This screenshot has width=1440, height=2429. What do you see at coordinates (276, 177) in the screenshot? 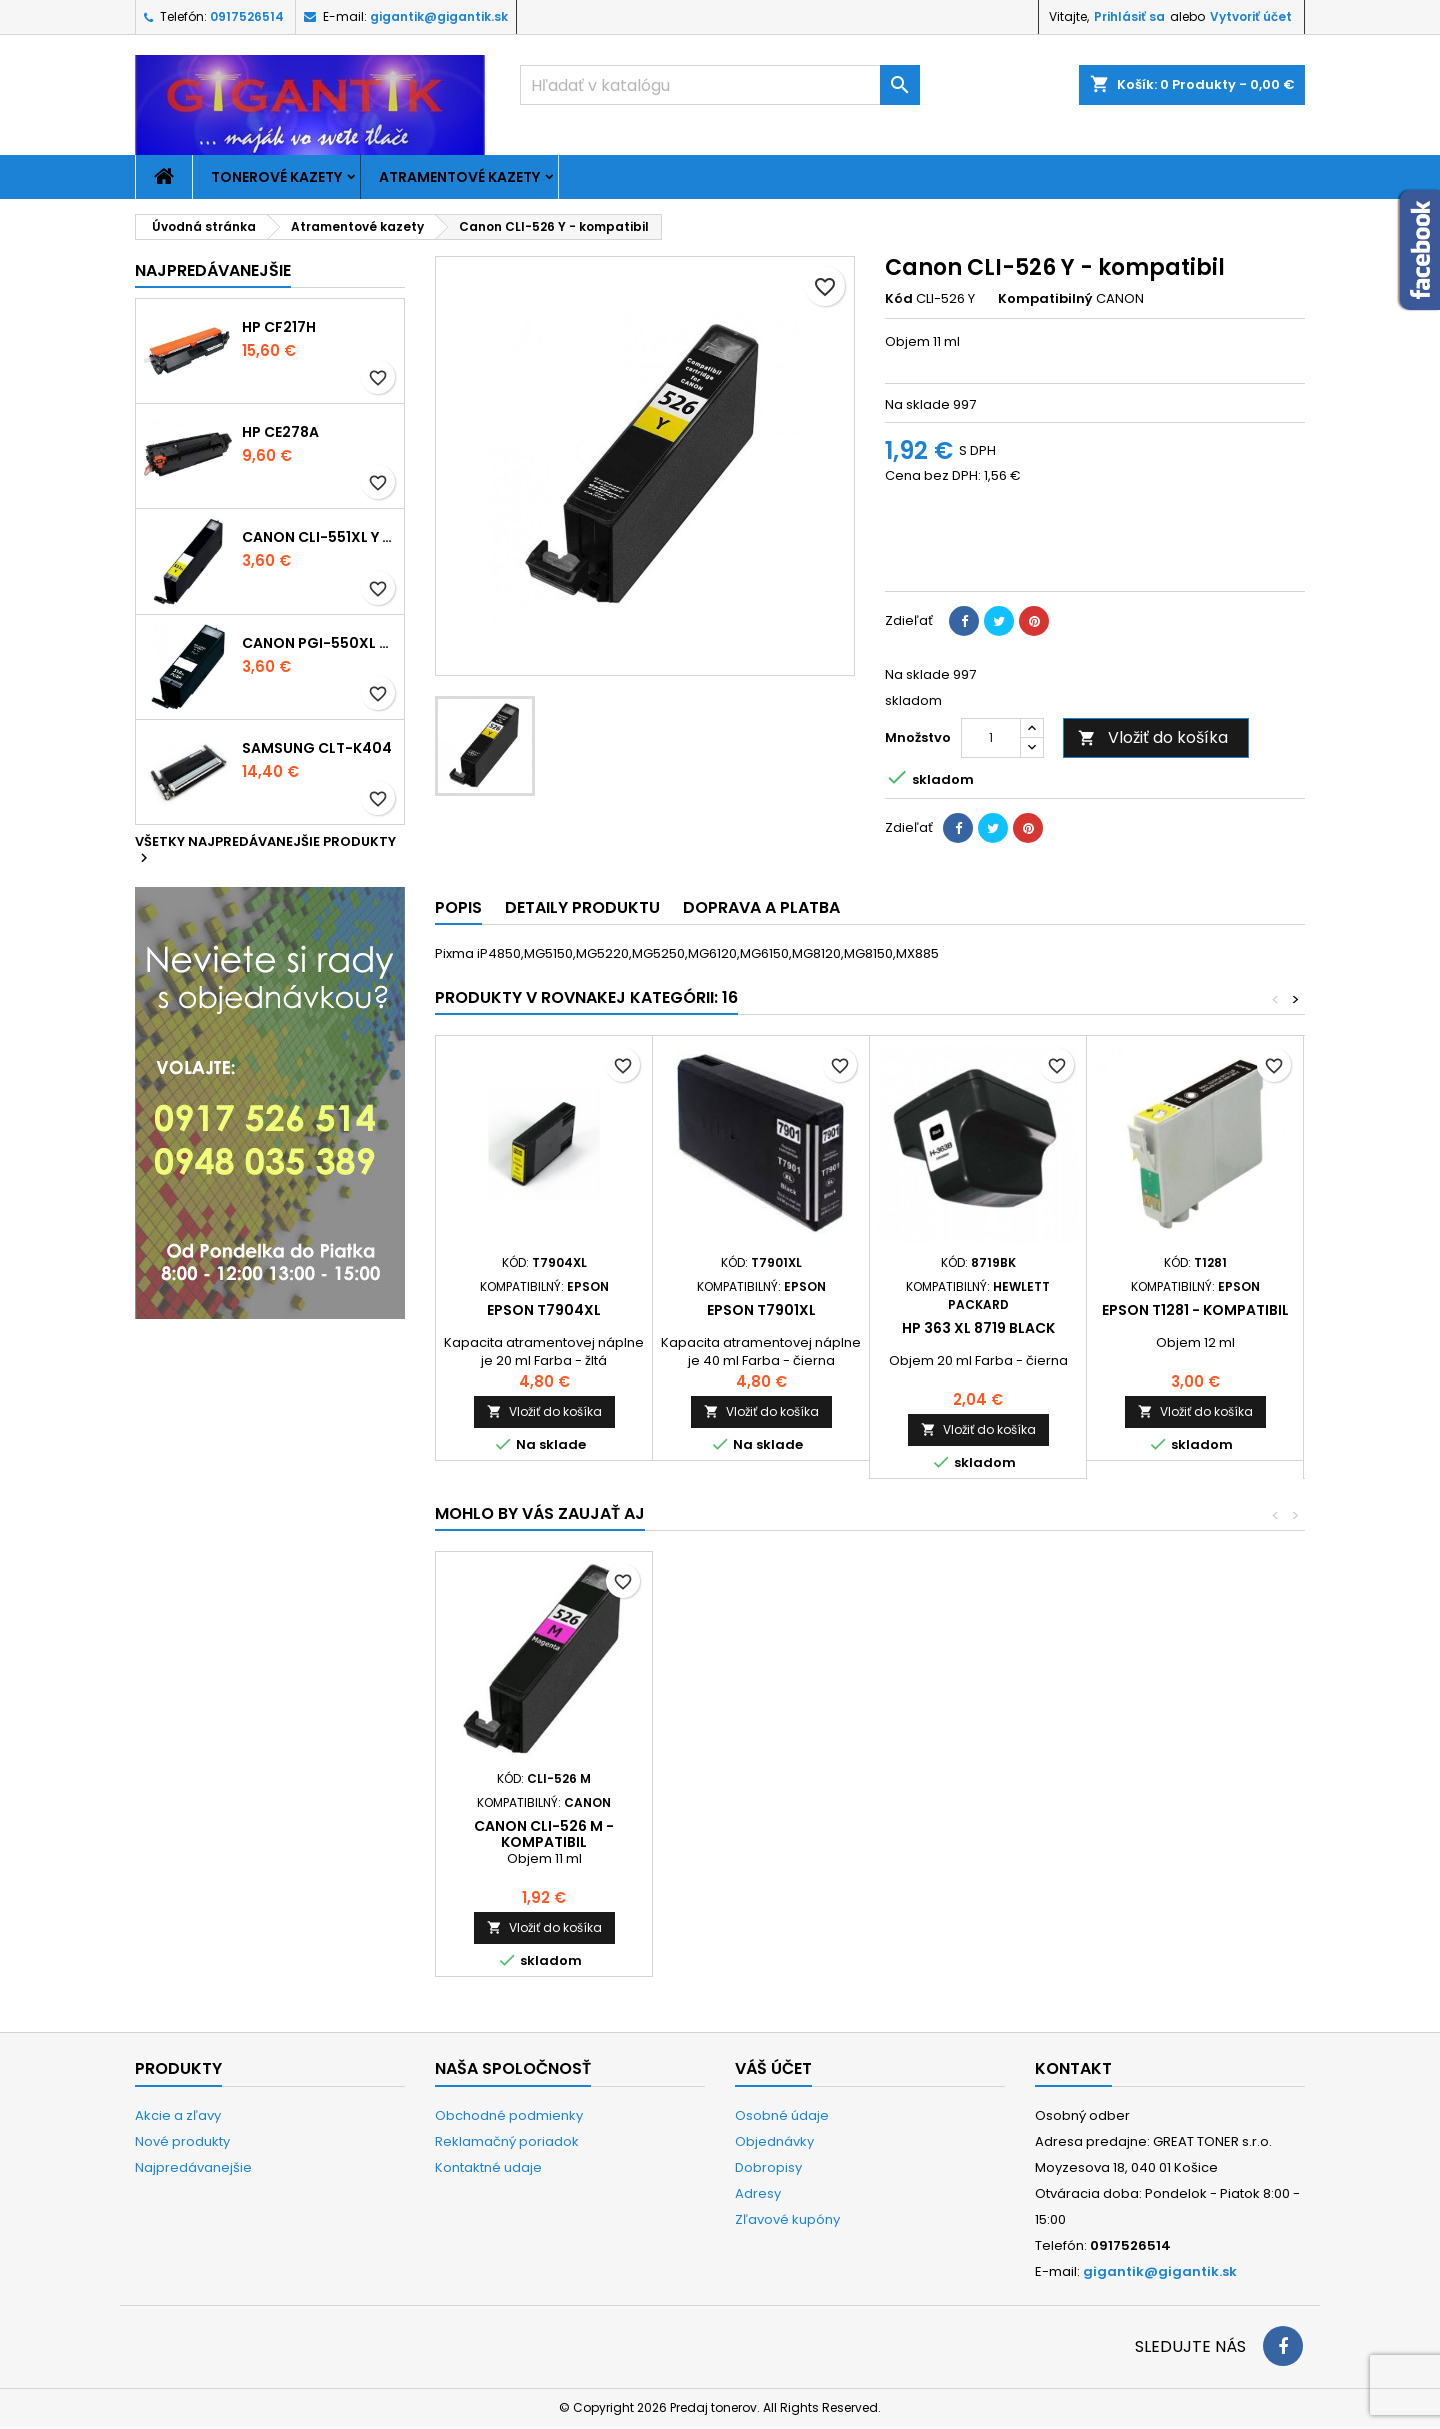
I see `Tonerové kazety` at bounding box center [276, 177].